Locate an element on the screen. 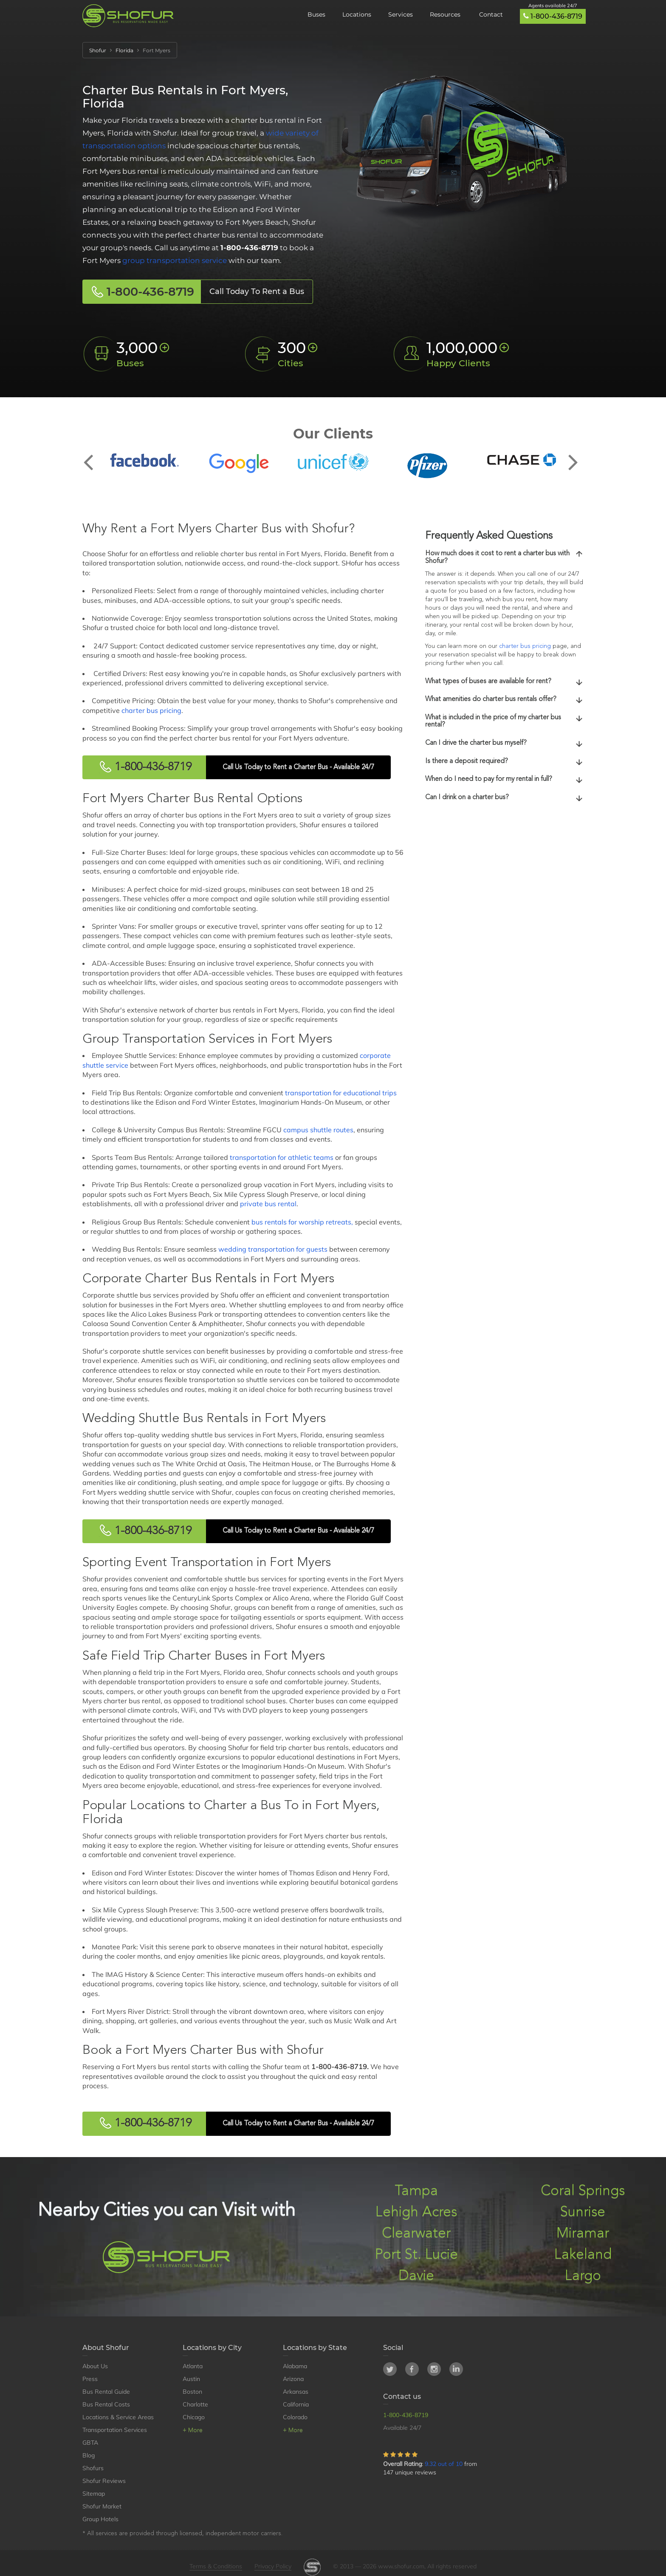 Image resolution: width=666 pixels, height=2576 pixels. 9.32 out of 10 is located at coordinates (444, 2464).